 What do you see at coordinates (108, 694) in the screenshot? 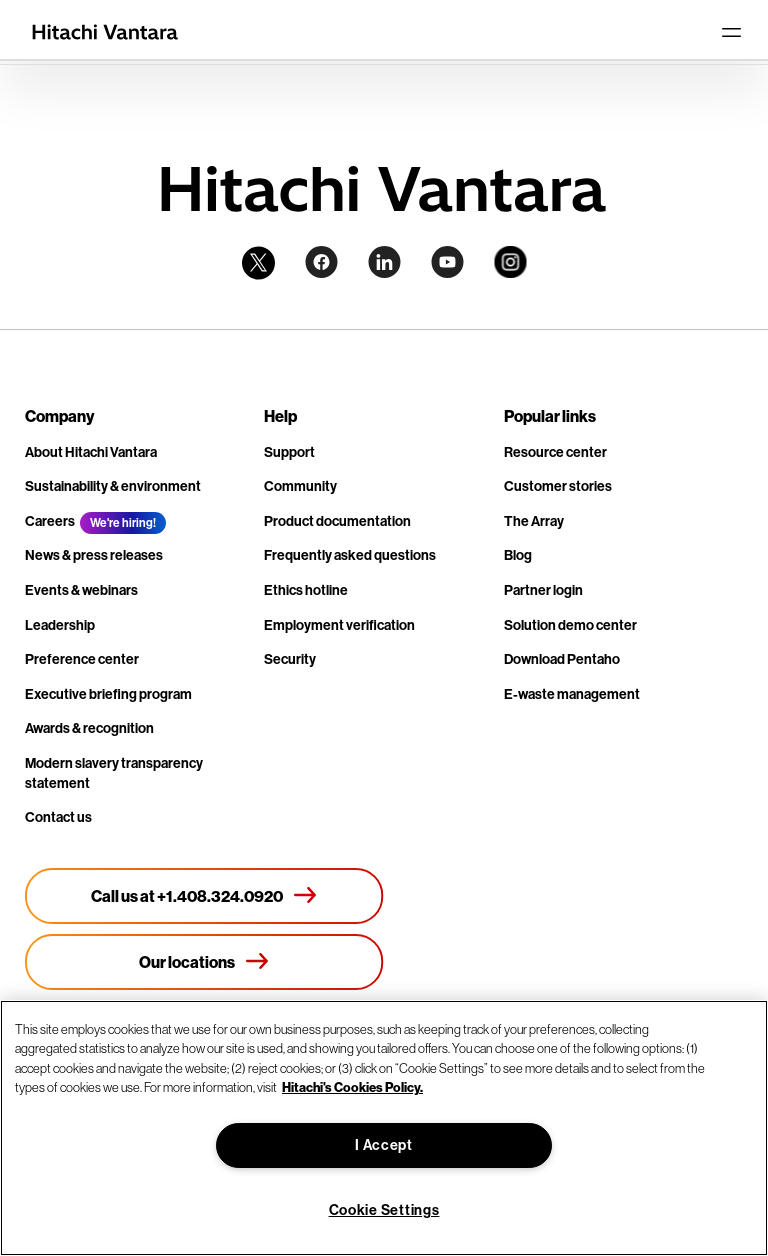
I see `Executive briefing program` at bounding box center [108, 694].